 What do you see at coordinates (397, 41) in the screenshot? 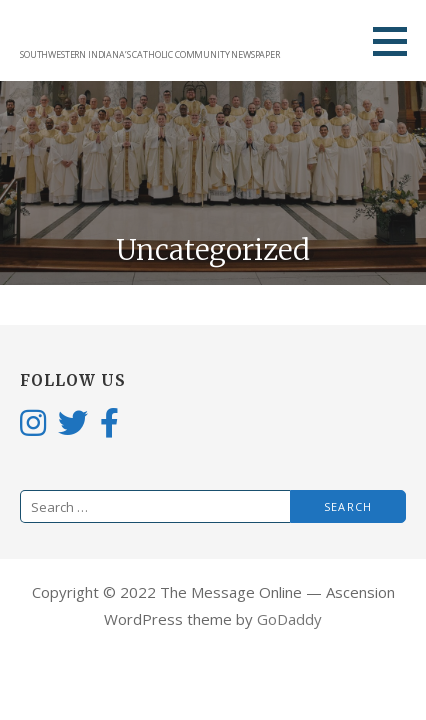
I see `[button]` at bounding box center [397, 41].